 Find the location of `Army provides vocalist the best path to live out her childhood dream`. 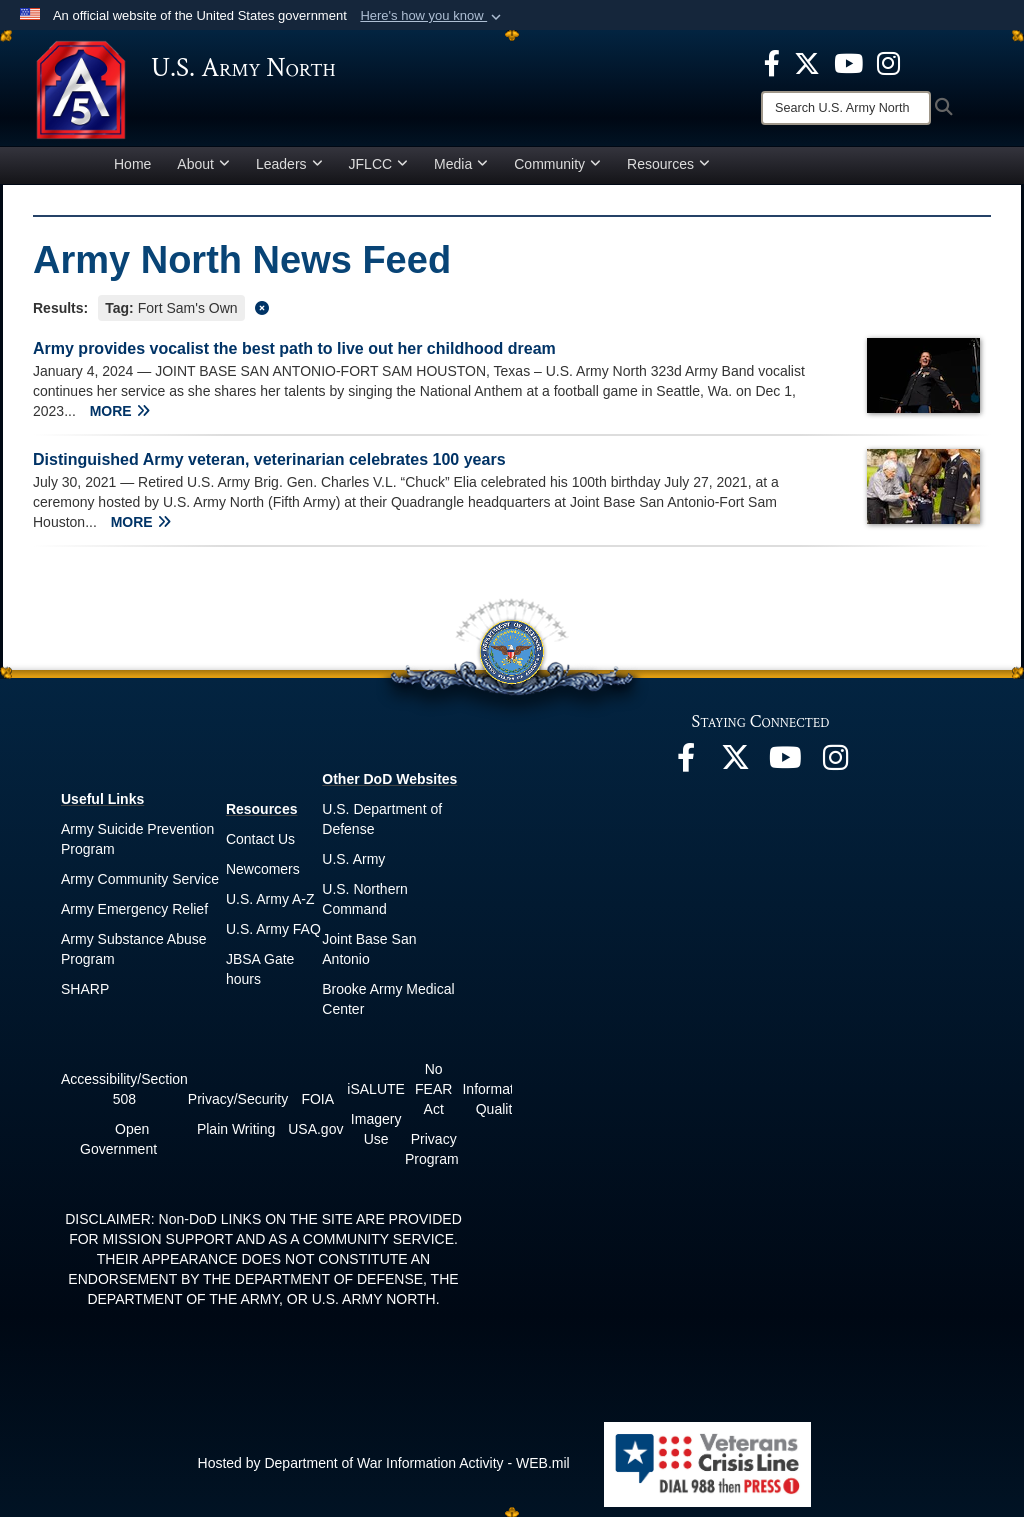

Army provides vocalist the best path to live out her childhood dream is located at coordinates (294, 348).